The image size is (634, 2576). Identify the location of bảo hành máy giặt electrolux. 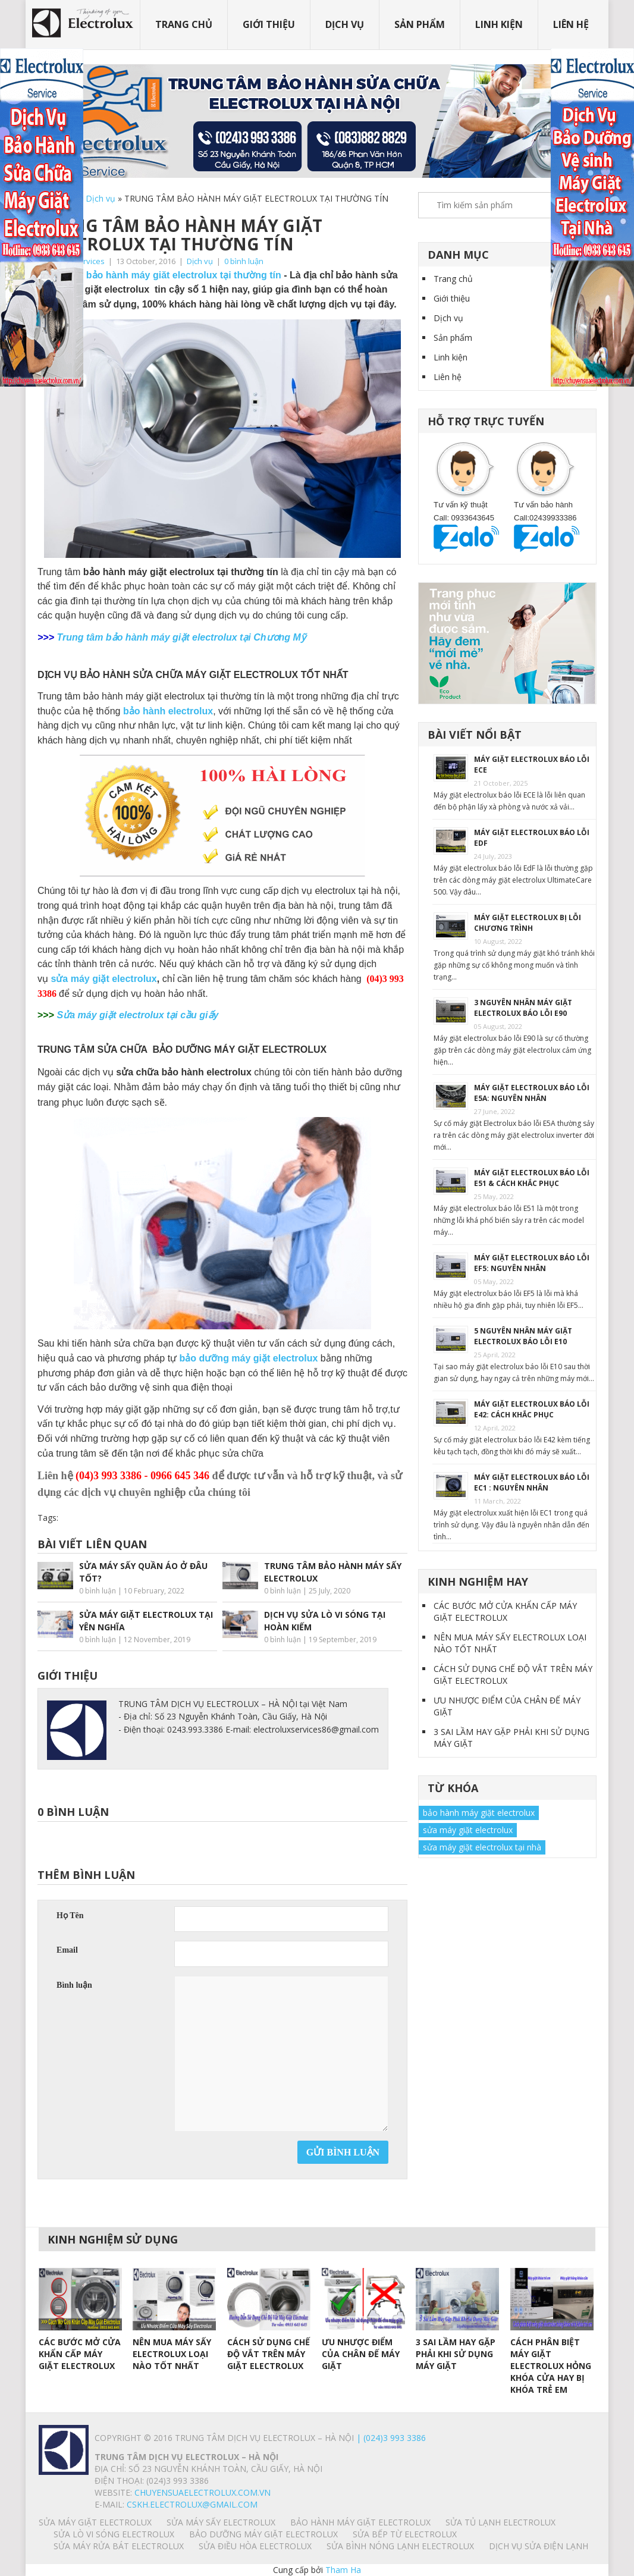
(479, 1812).